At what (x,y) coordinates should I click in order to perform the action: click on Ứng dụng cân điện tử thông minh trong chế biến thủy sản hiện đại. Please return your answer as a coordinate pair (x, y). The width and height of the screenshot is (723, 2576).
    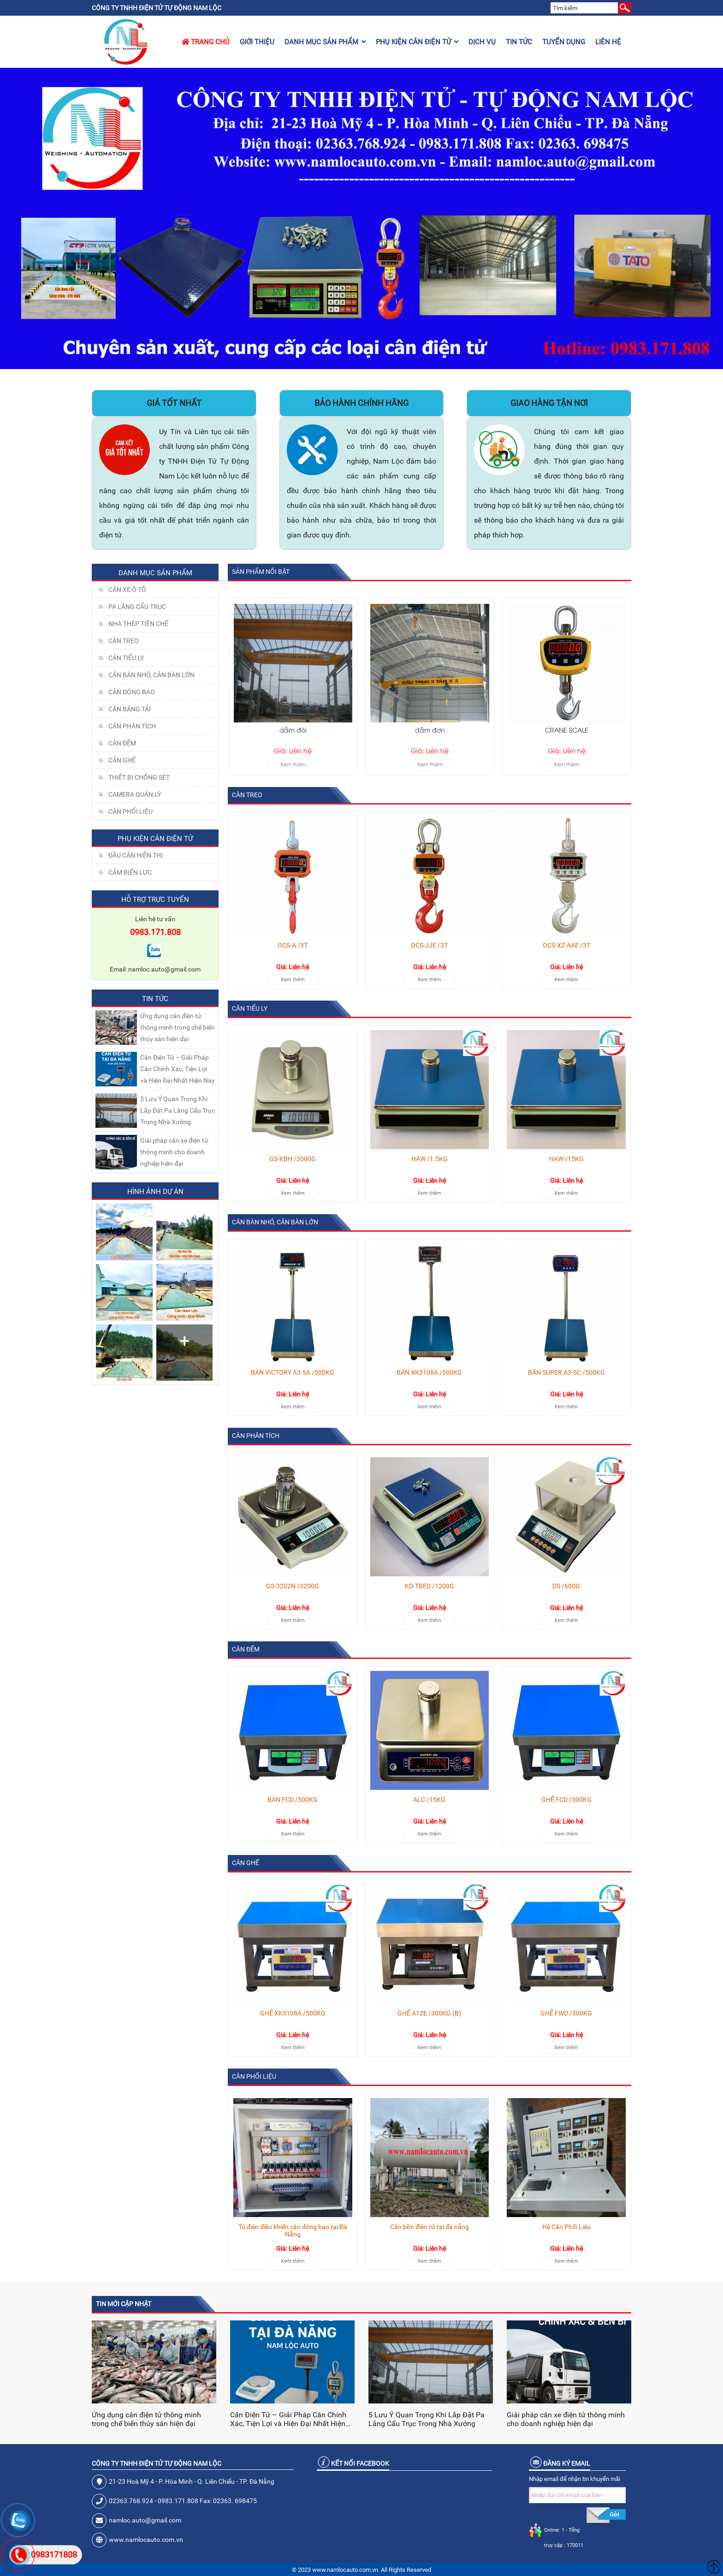
    Looking at the image, I should click on (177, 1027).